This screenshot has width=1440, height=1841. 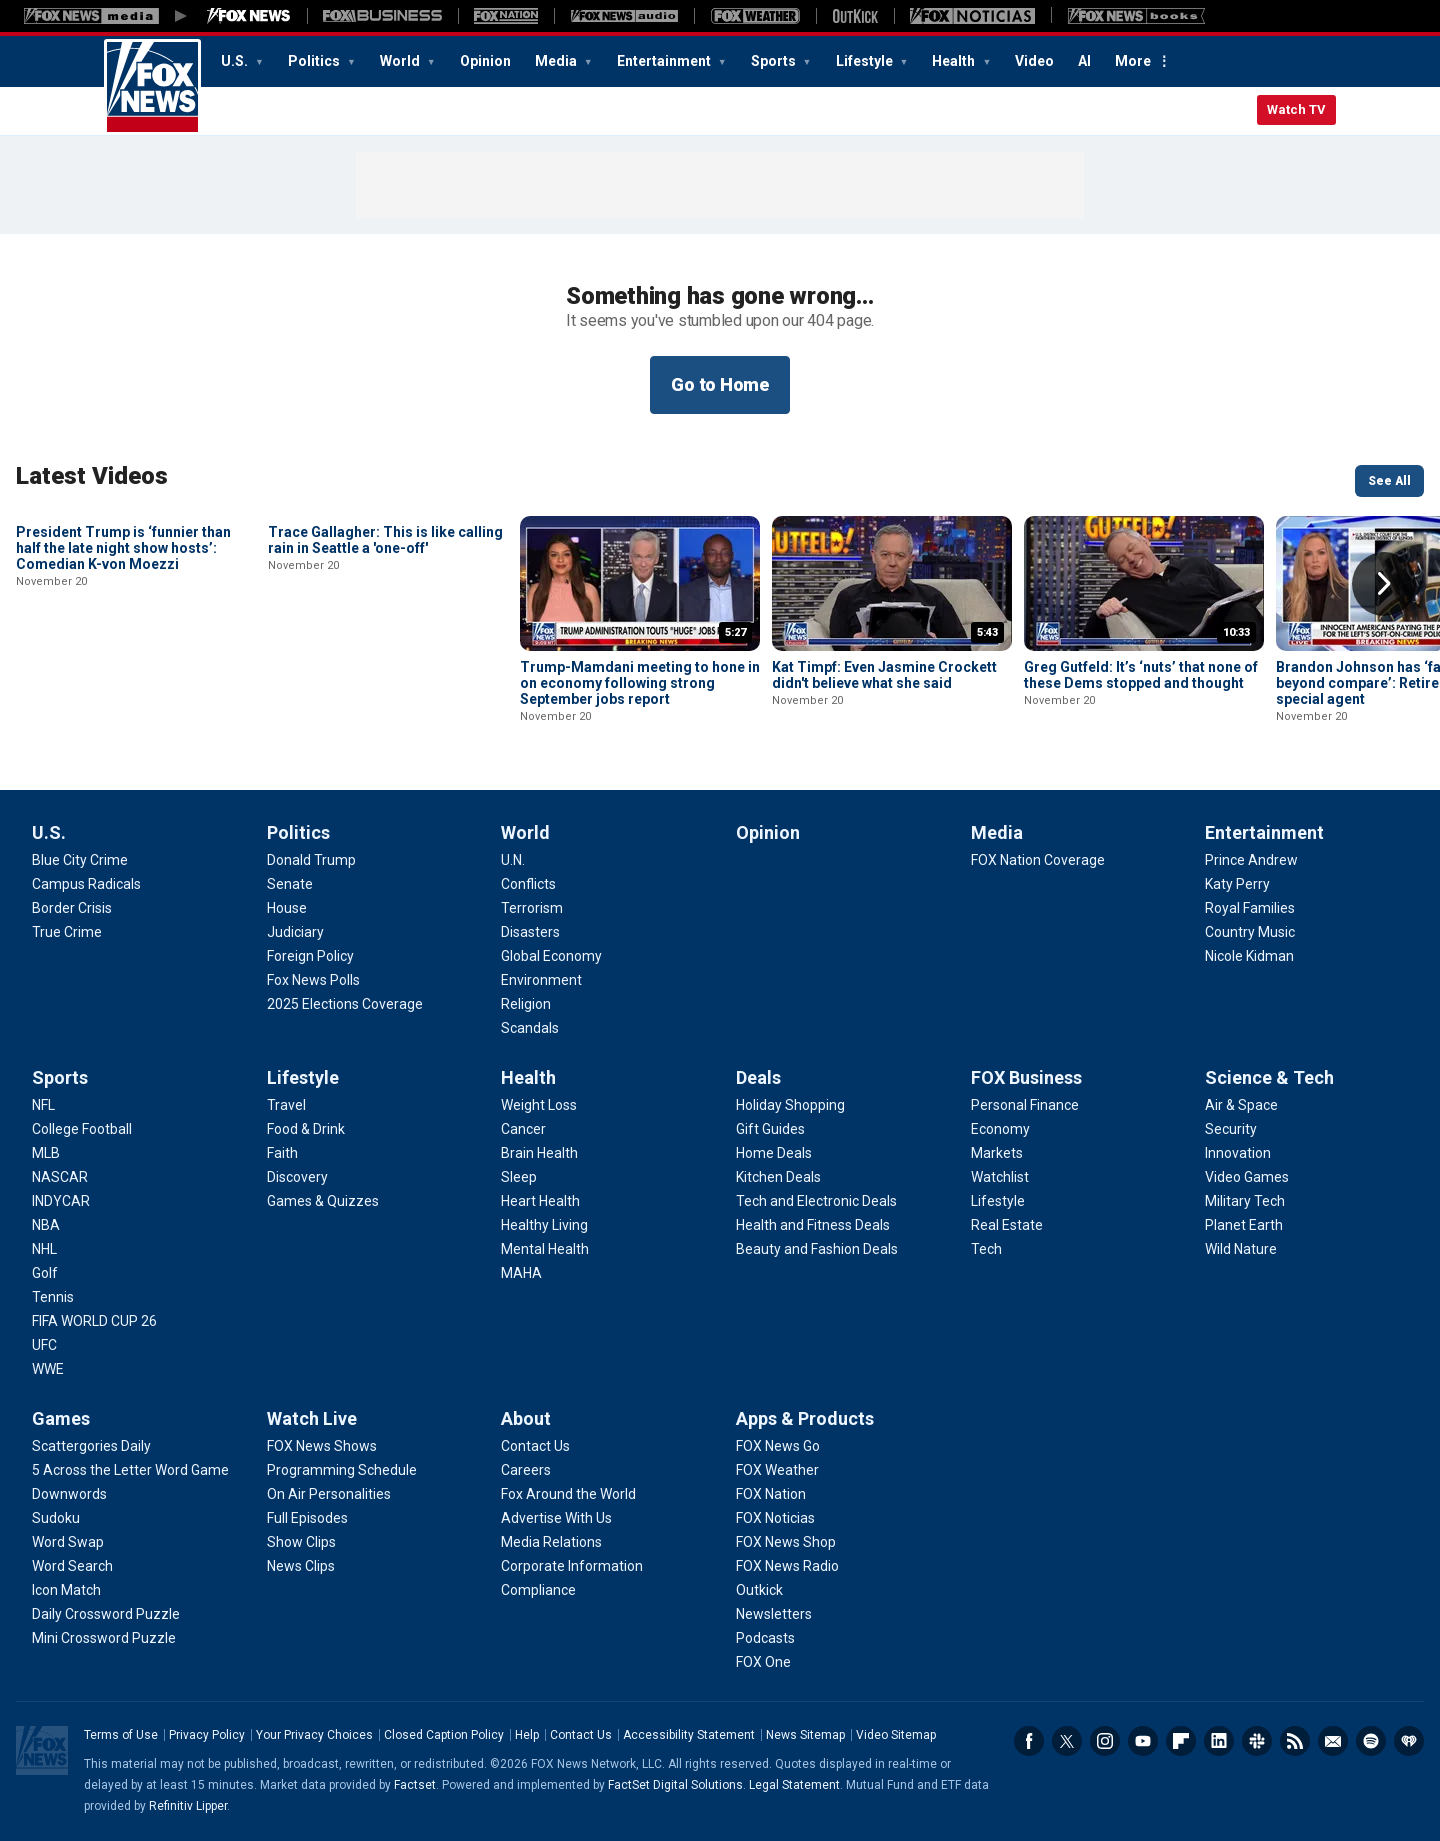 What do you see at coordinates (314, 1735) in the screenshot?
I see `Your Privacy Choices` at bounding box center [314, 1735].